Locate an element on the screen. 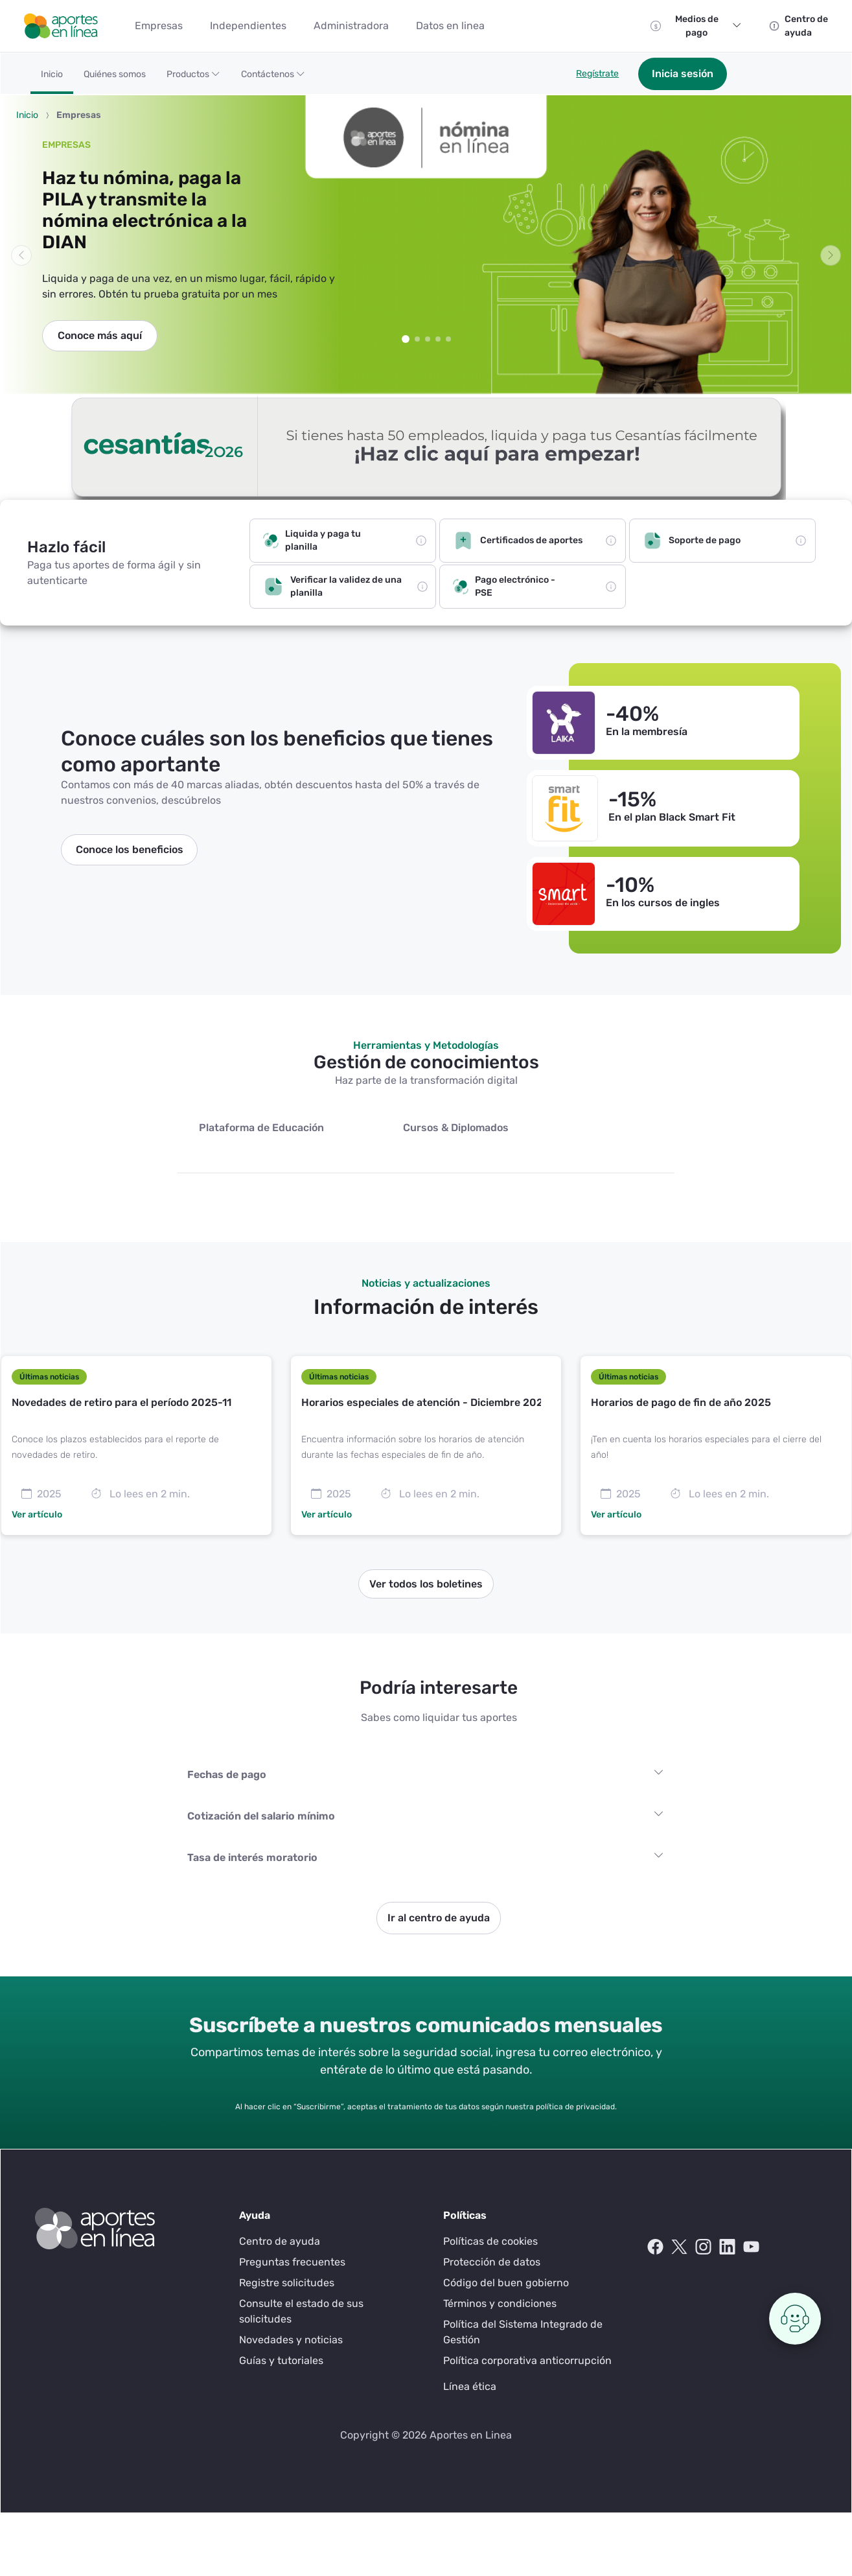 The height and width of the screenshot is (2576, 852). Políticas de cookies is located at coordinates (490, 2241).